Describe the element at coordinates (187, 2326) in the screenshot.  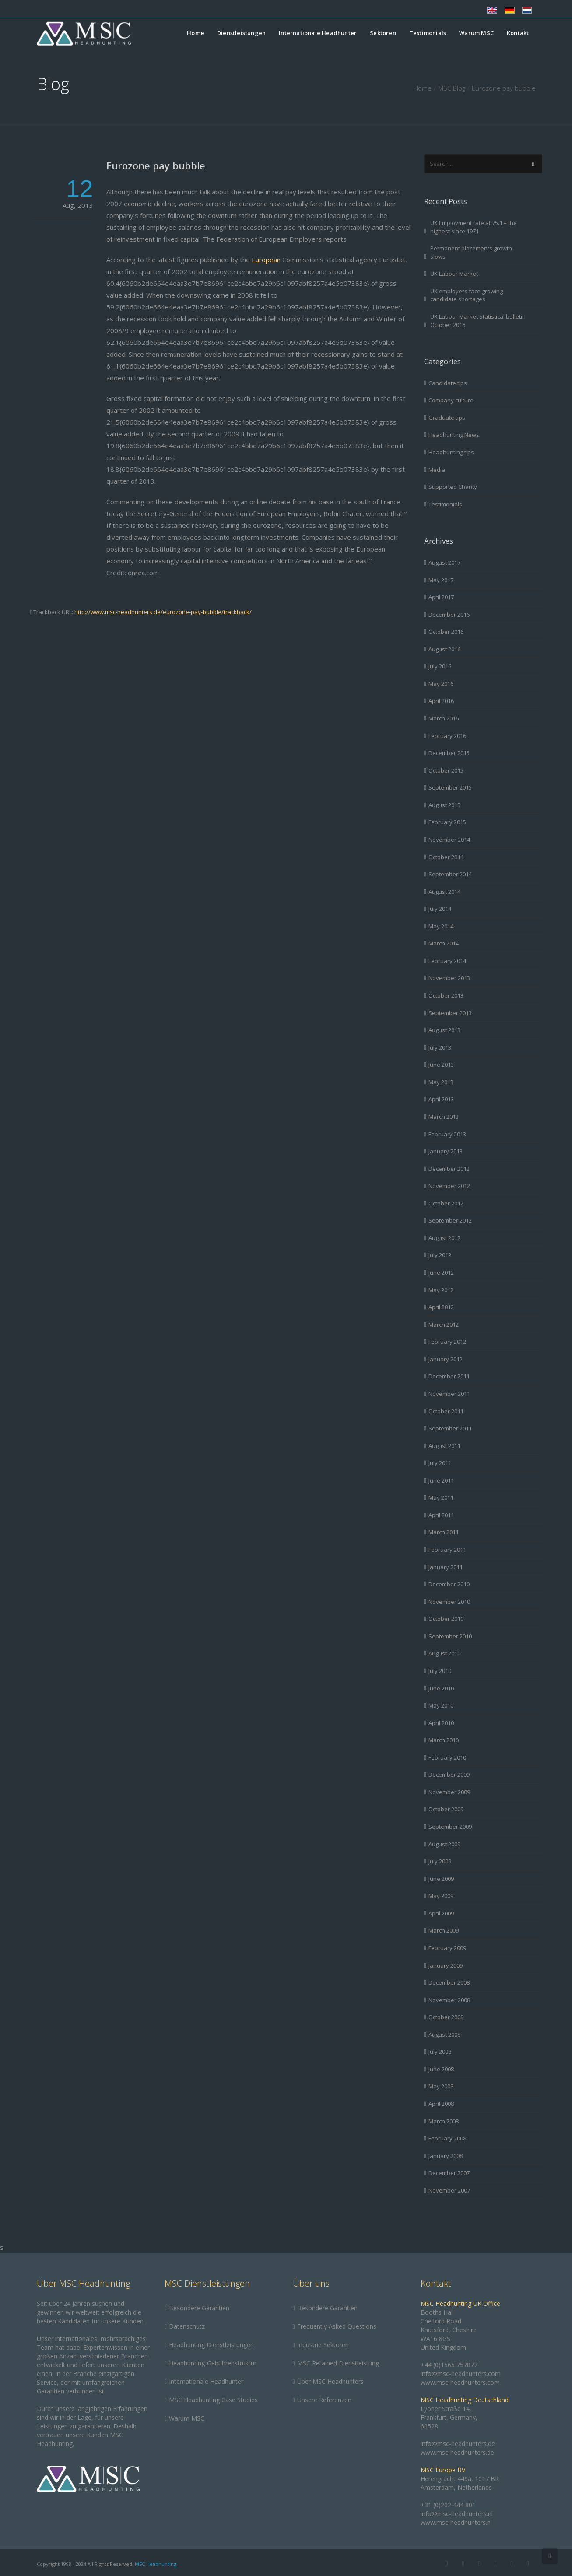
I see `Datenschutz` at that location.